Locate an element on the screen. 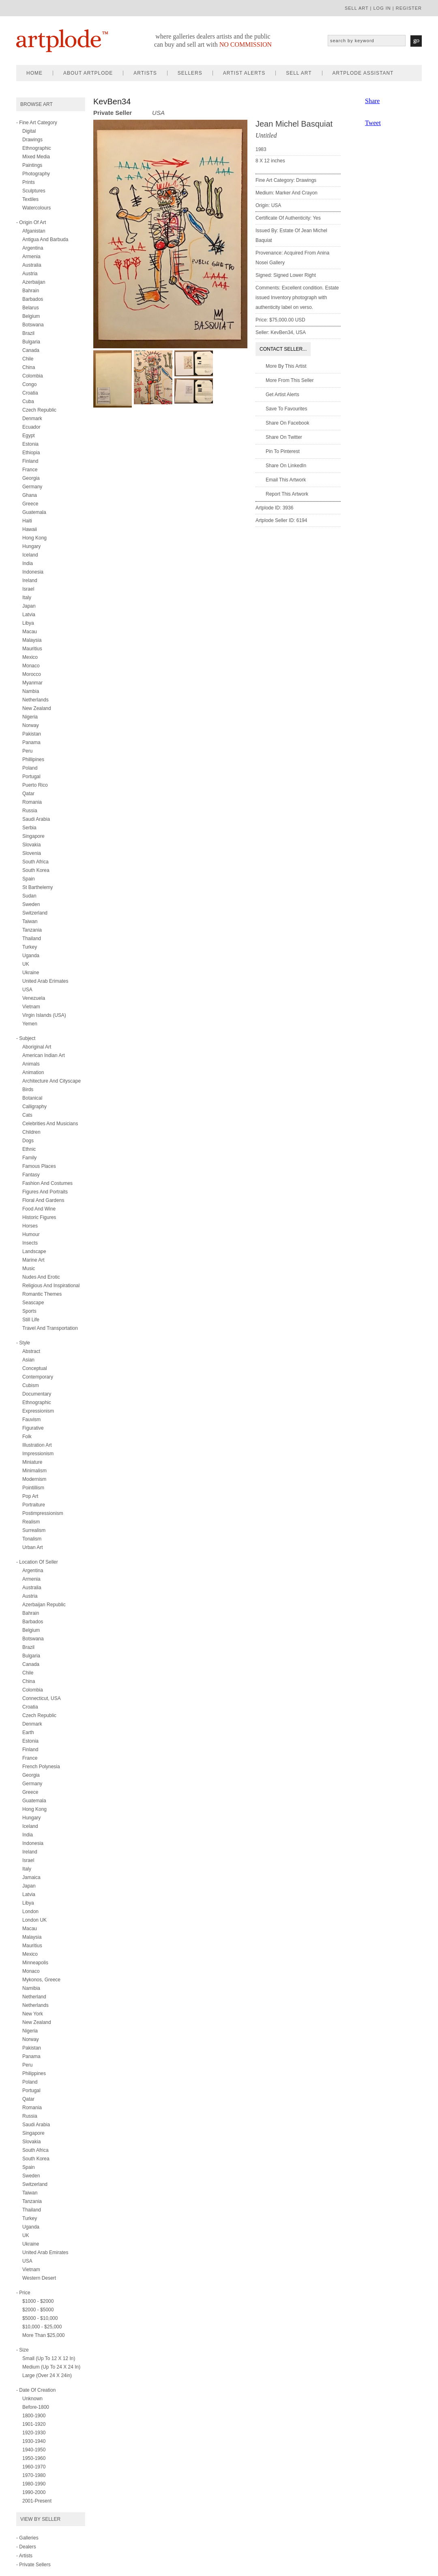  pointillism is located at coordinates (33, 1488).